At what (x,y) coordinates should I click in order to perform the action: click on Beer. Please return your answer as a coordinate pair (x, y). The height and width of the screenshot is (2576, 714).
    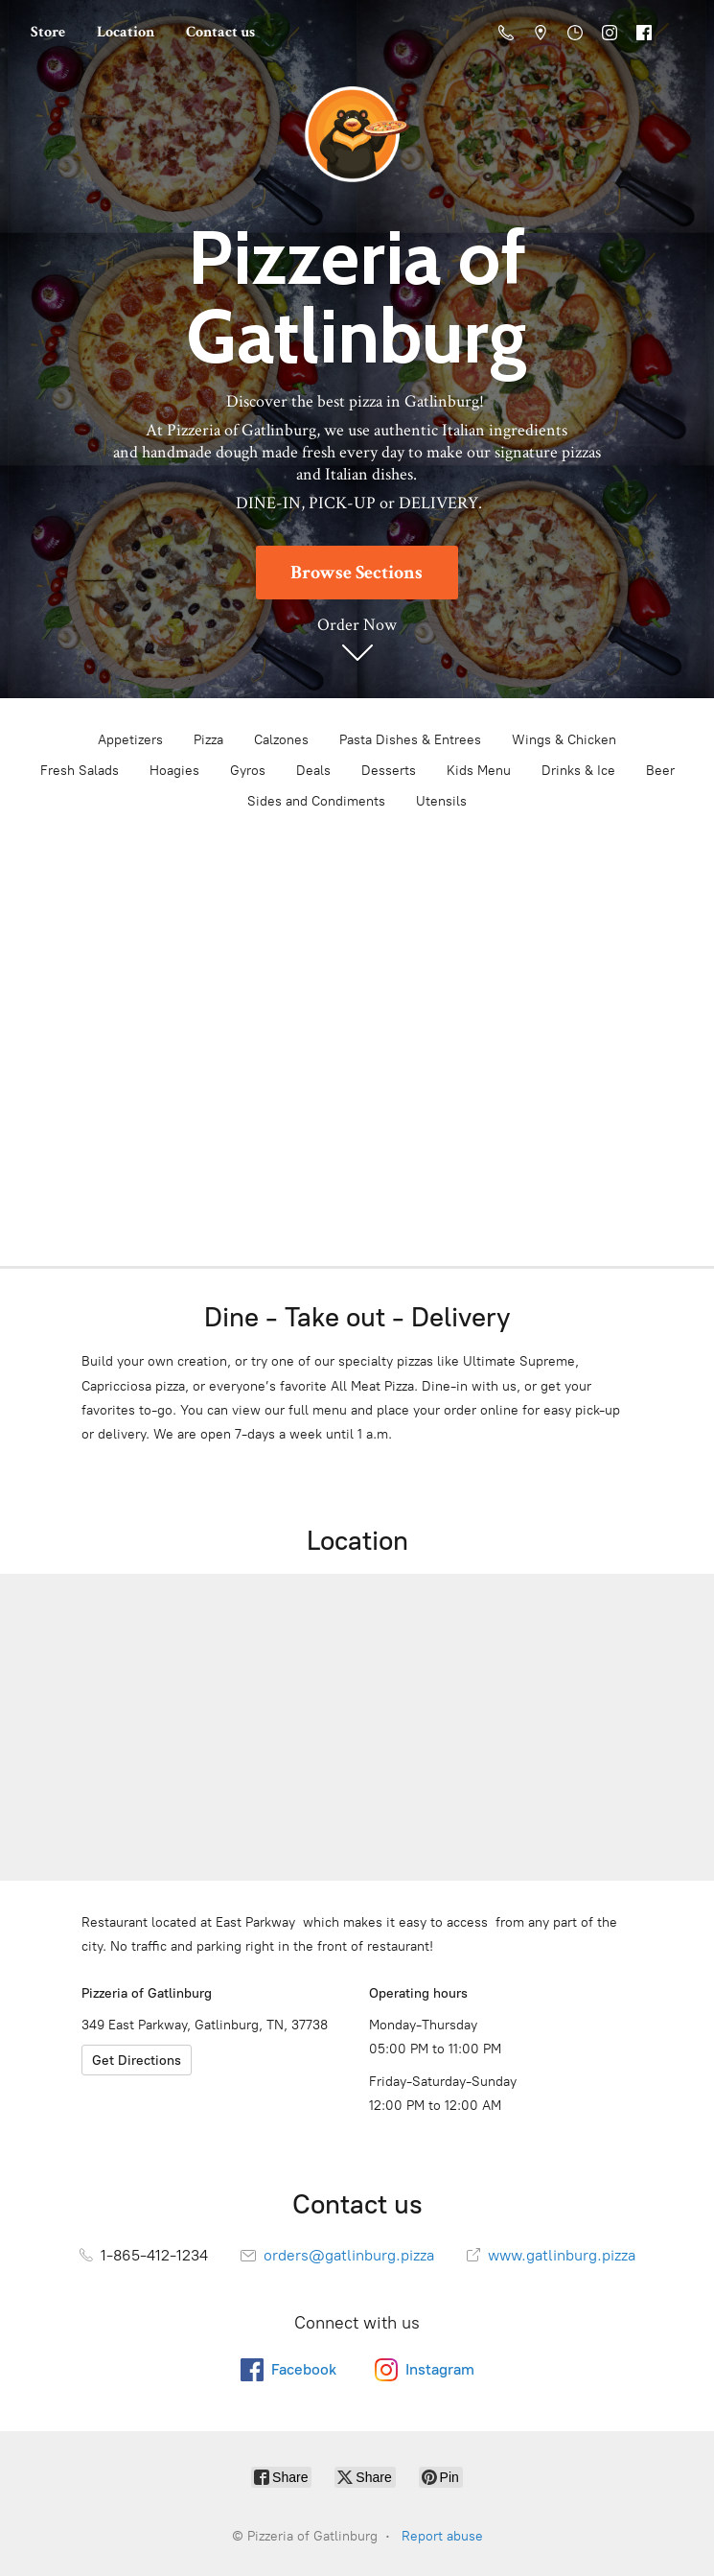
    Looking at the image, I should click on (660, 770).